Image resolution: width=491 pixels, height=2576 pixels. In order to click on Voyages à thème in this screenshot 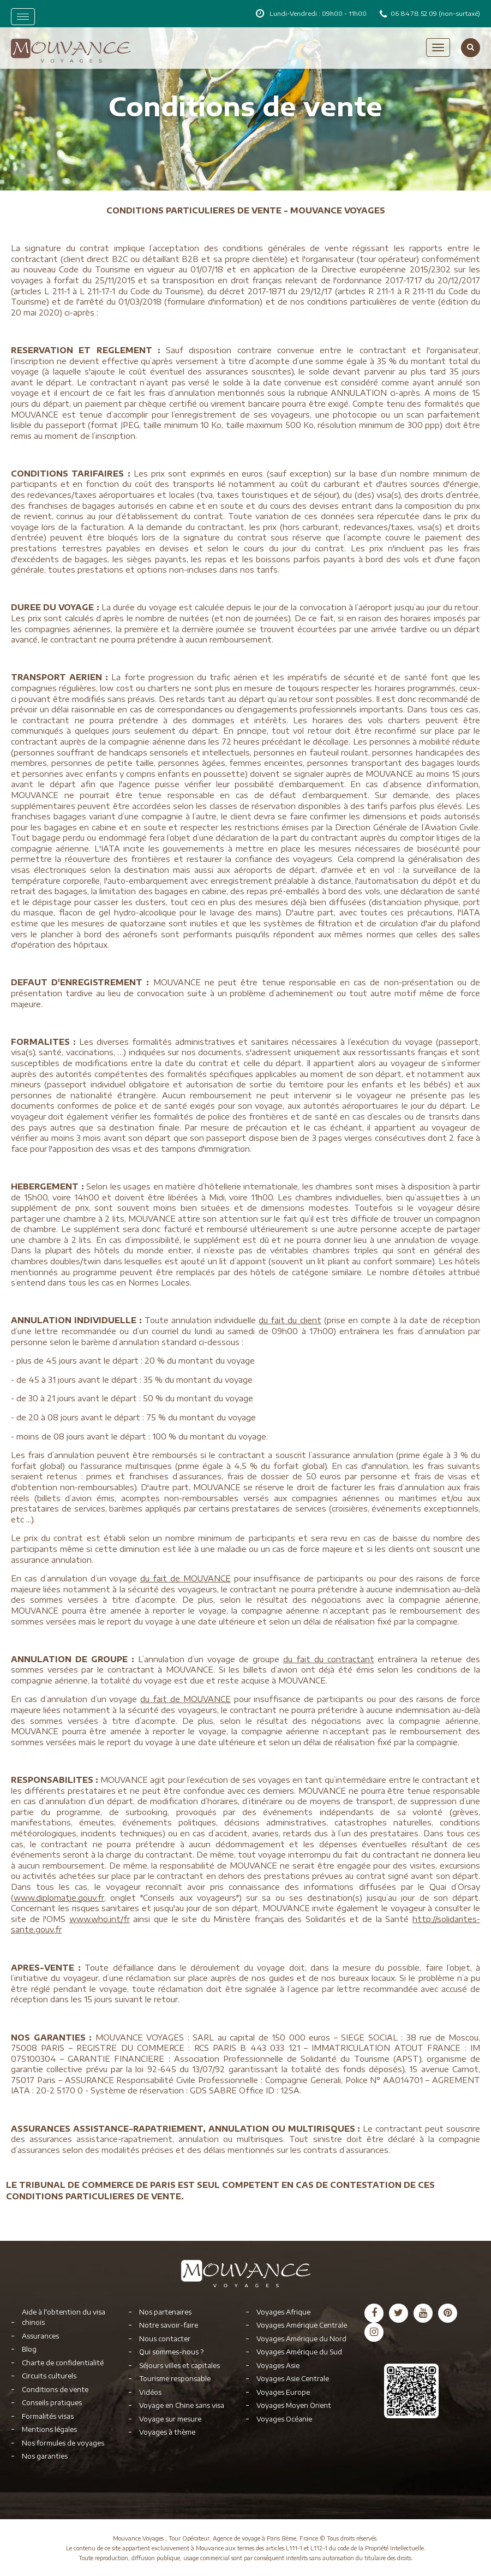, I will do `click(167, 2432)`.